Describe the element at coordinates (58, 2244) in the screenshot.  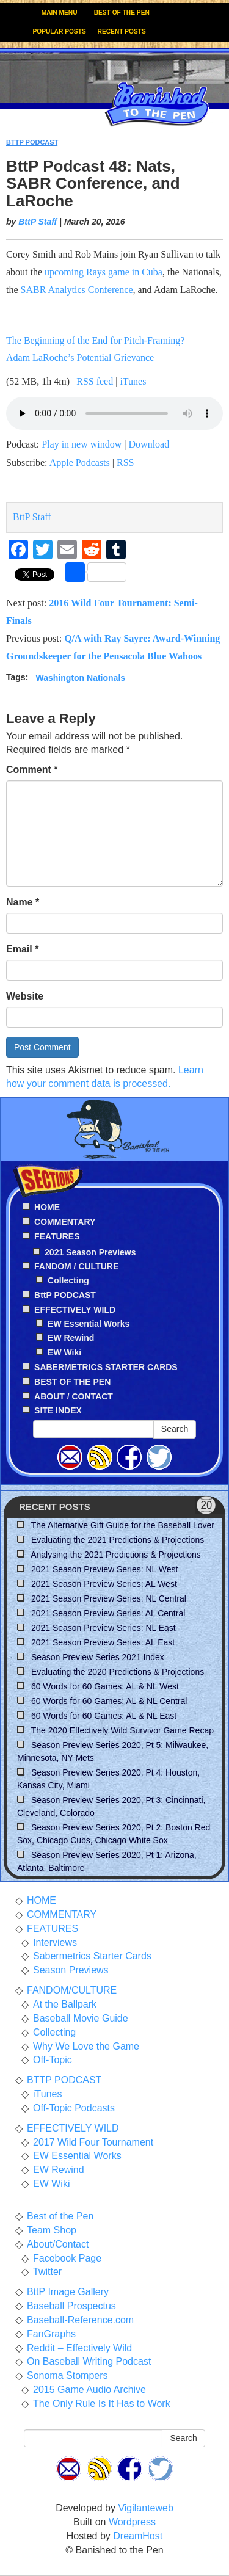
I see `About/Contact` at that location.